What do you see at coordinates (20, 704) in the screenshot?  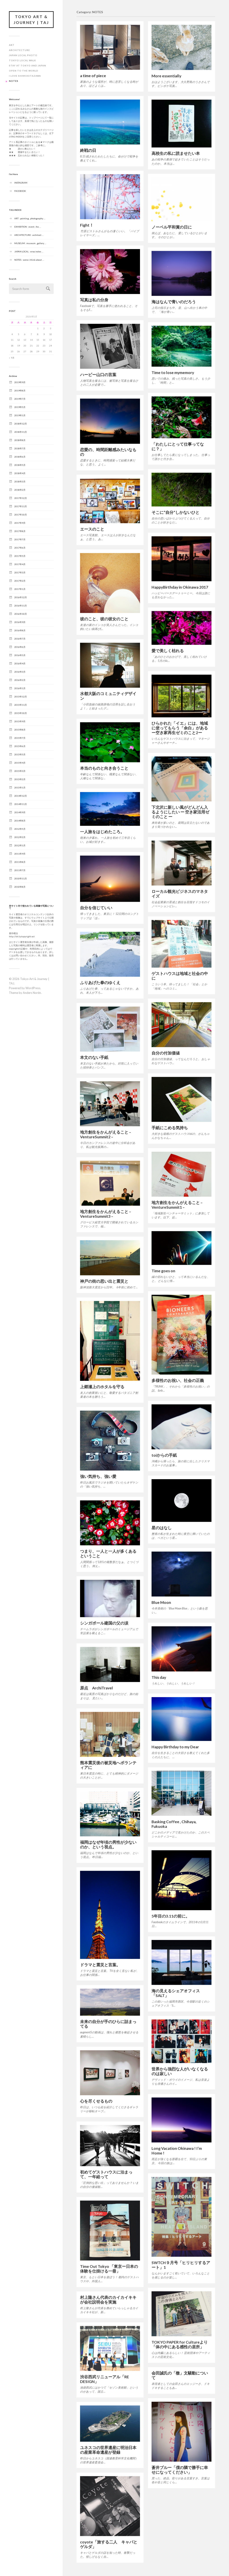 I see `2015年11月` at bounding box center [20, 704].